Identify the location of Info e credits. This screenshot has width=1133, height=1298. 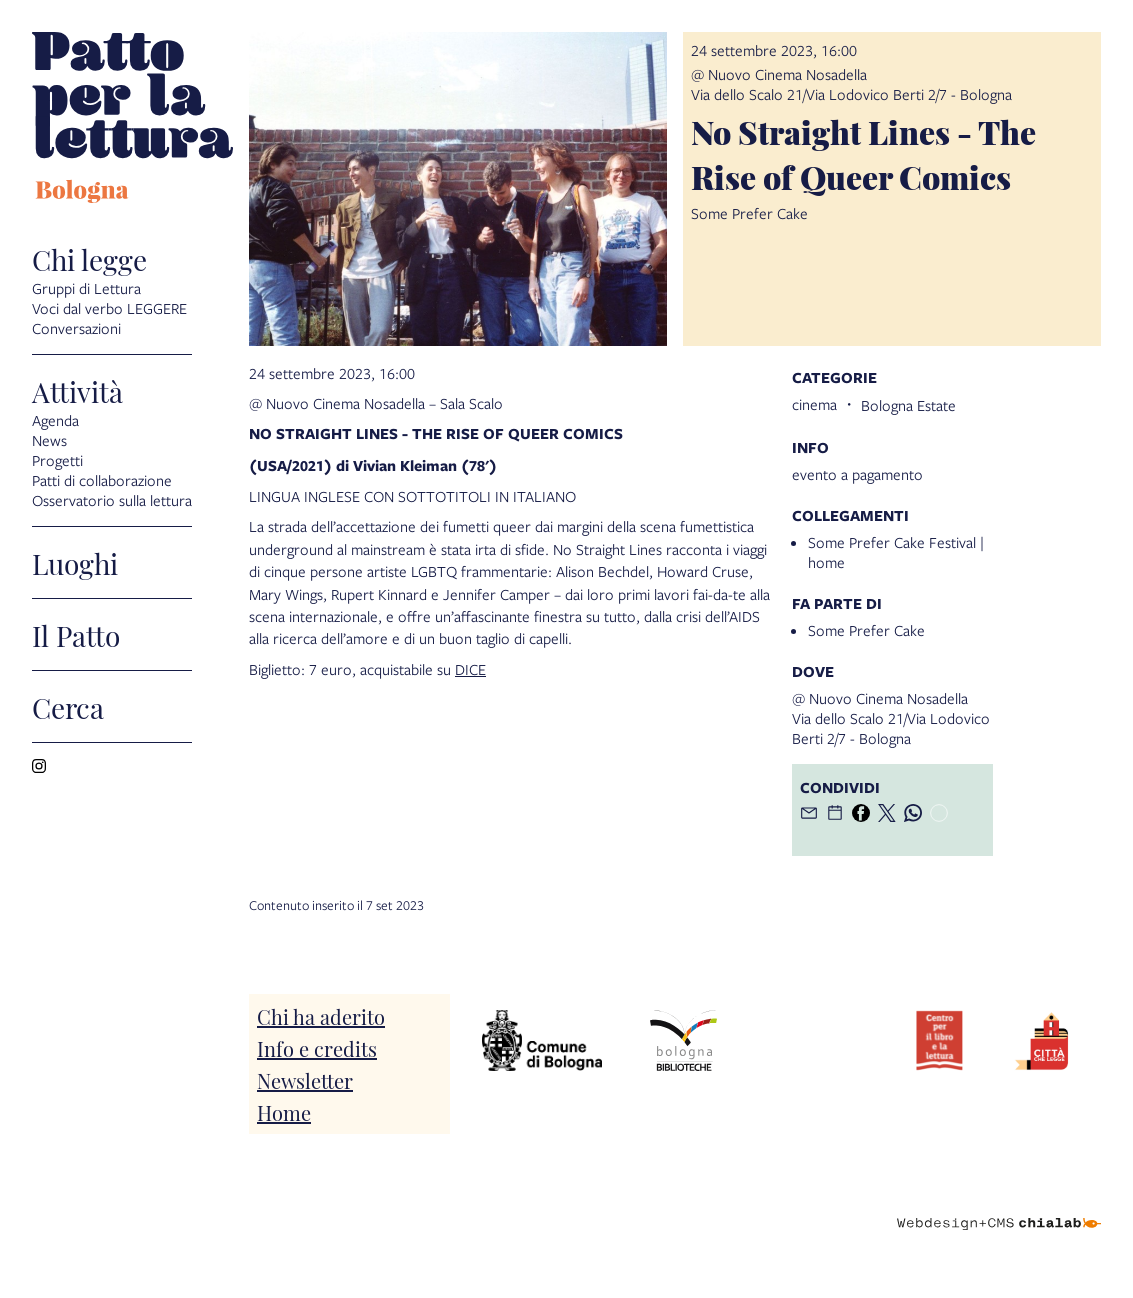
(317, 1048).